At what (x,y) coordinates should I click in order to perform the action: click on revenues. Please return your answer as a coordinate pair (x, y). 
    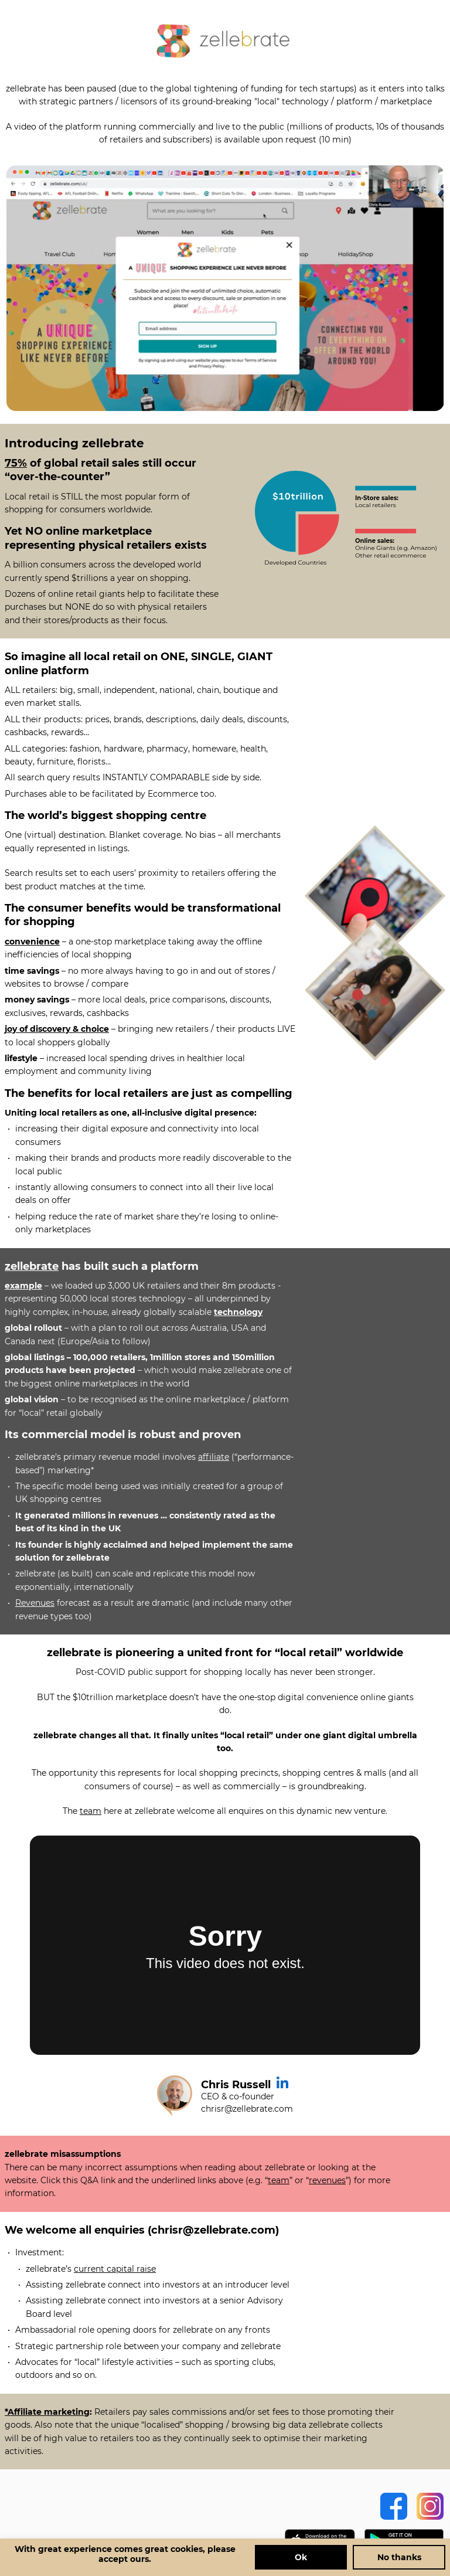
    Looking at the image, I should click on (327, 2180).